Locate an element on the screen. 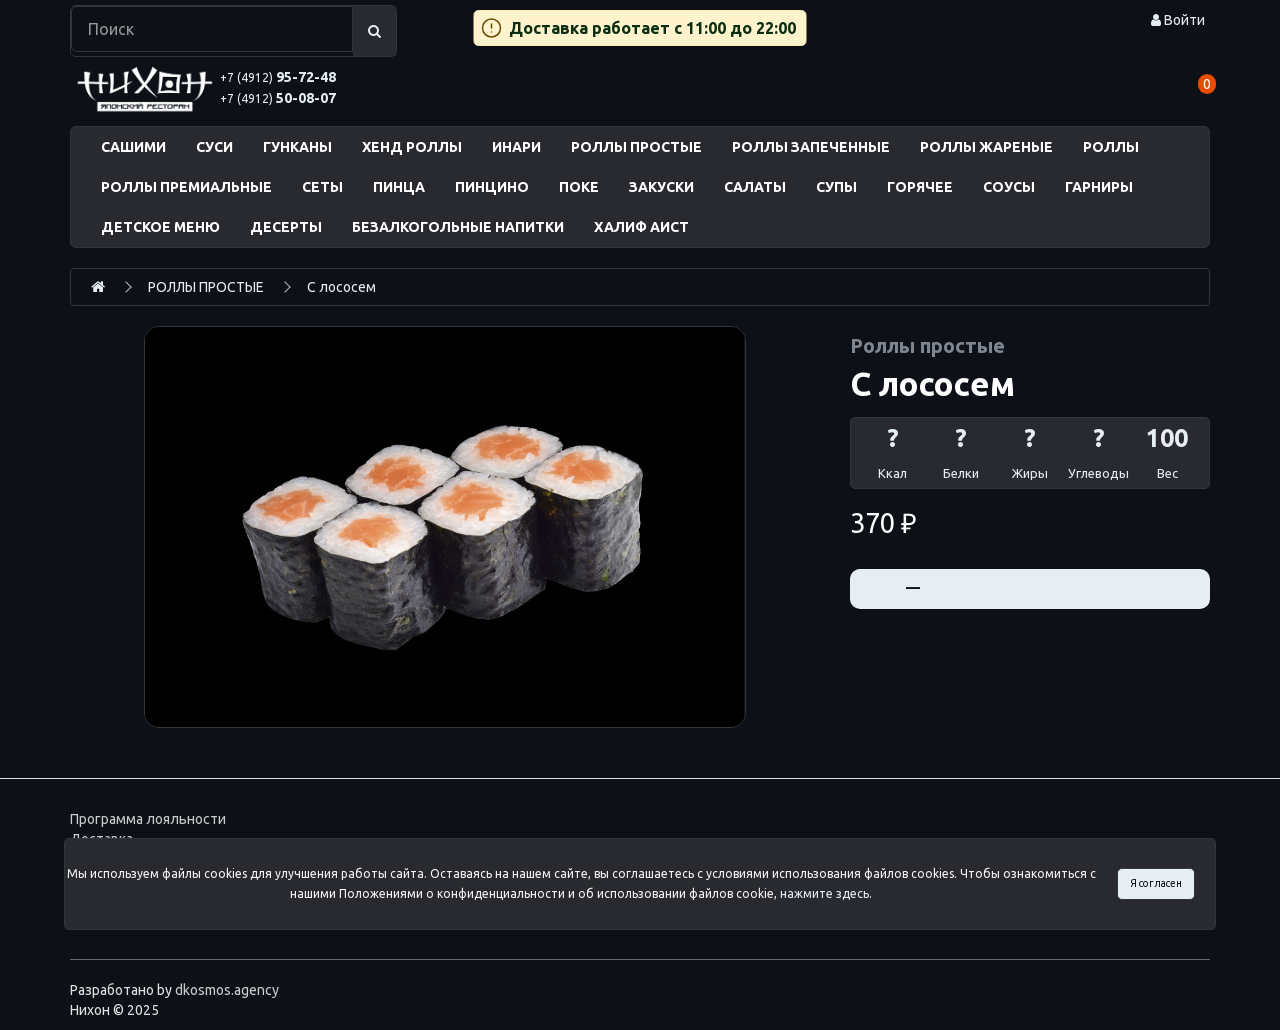 The image size is (1280, 1030). РОЛЛЫ ПРЕМИАЛЬНЫЕ is located at coordinates (186, 187).